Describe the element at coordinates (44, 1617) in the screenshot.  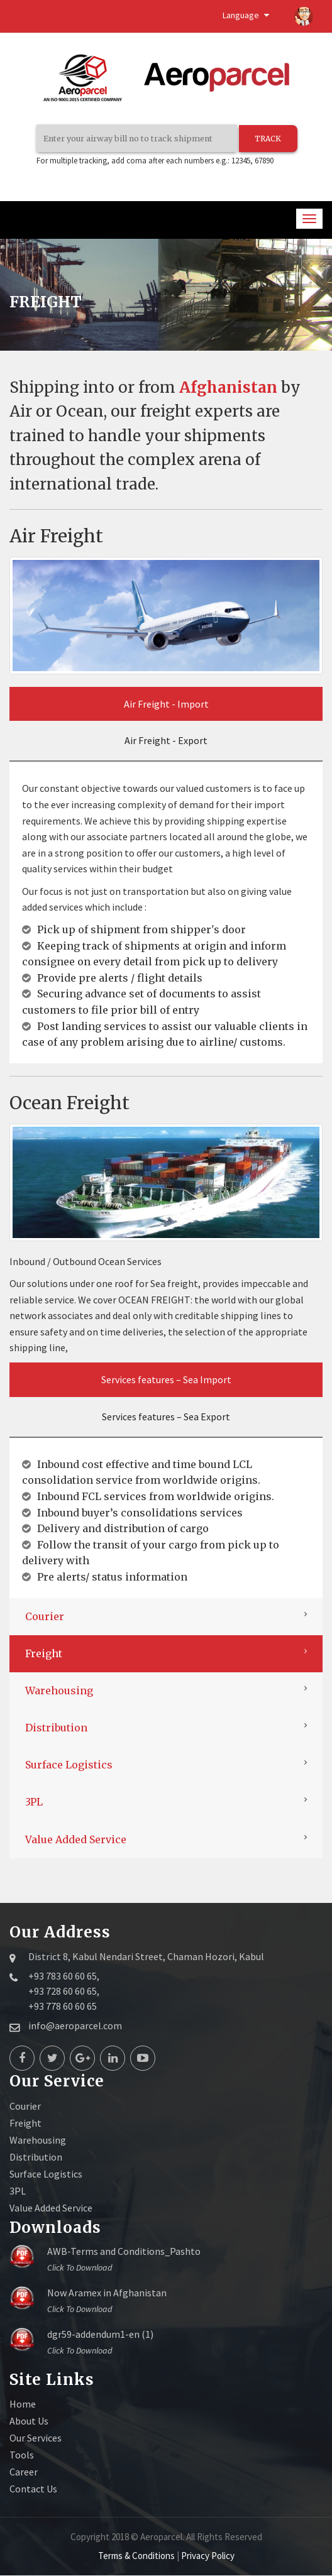
I see `Courier` at that location.